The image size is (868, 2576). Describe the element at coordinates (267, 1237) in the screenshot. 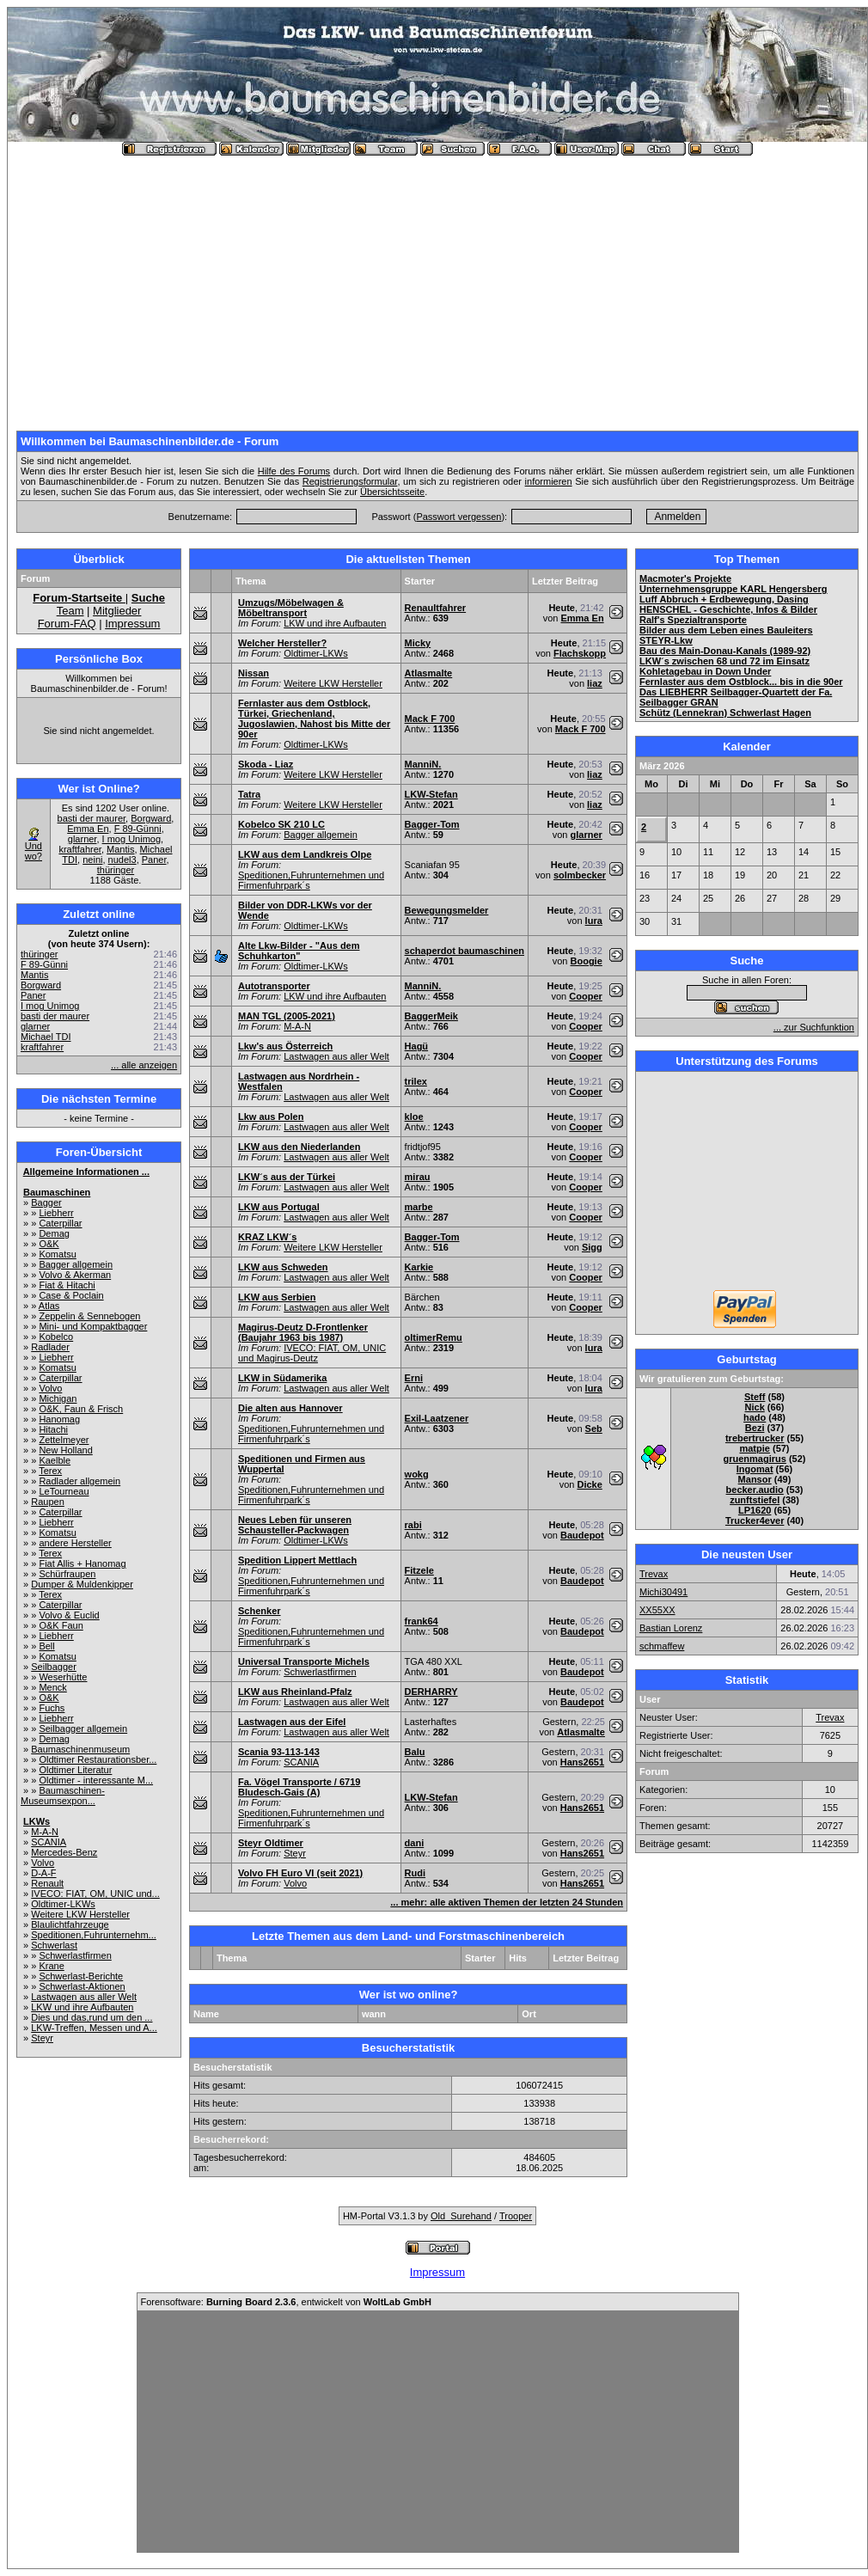

I see `KRAZ LKW´s` at that location.